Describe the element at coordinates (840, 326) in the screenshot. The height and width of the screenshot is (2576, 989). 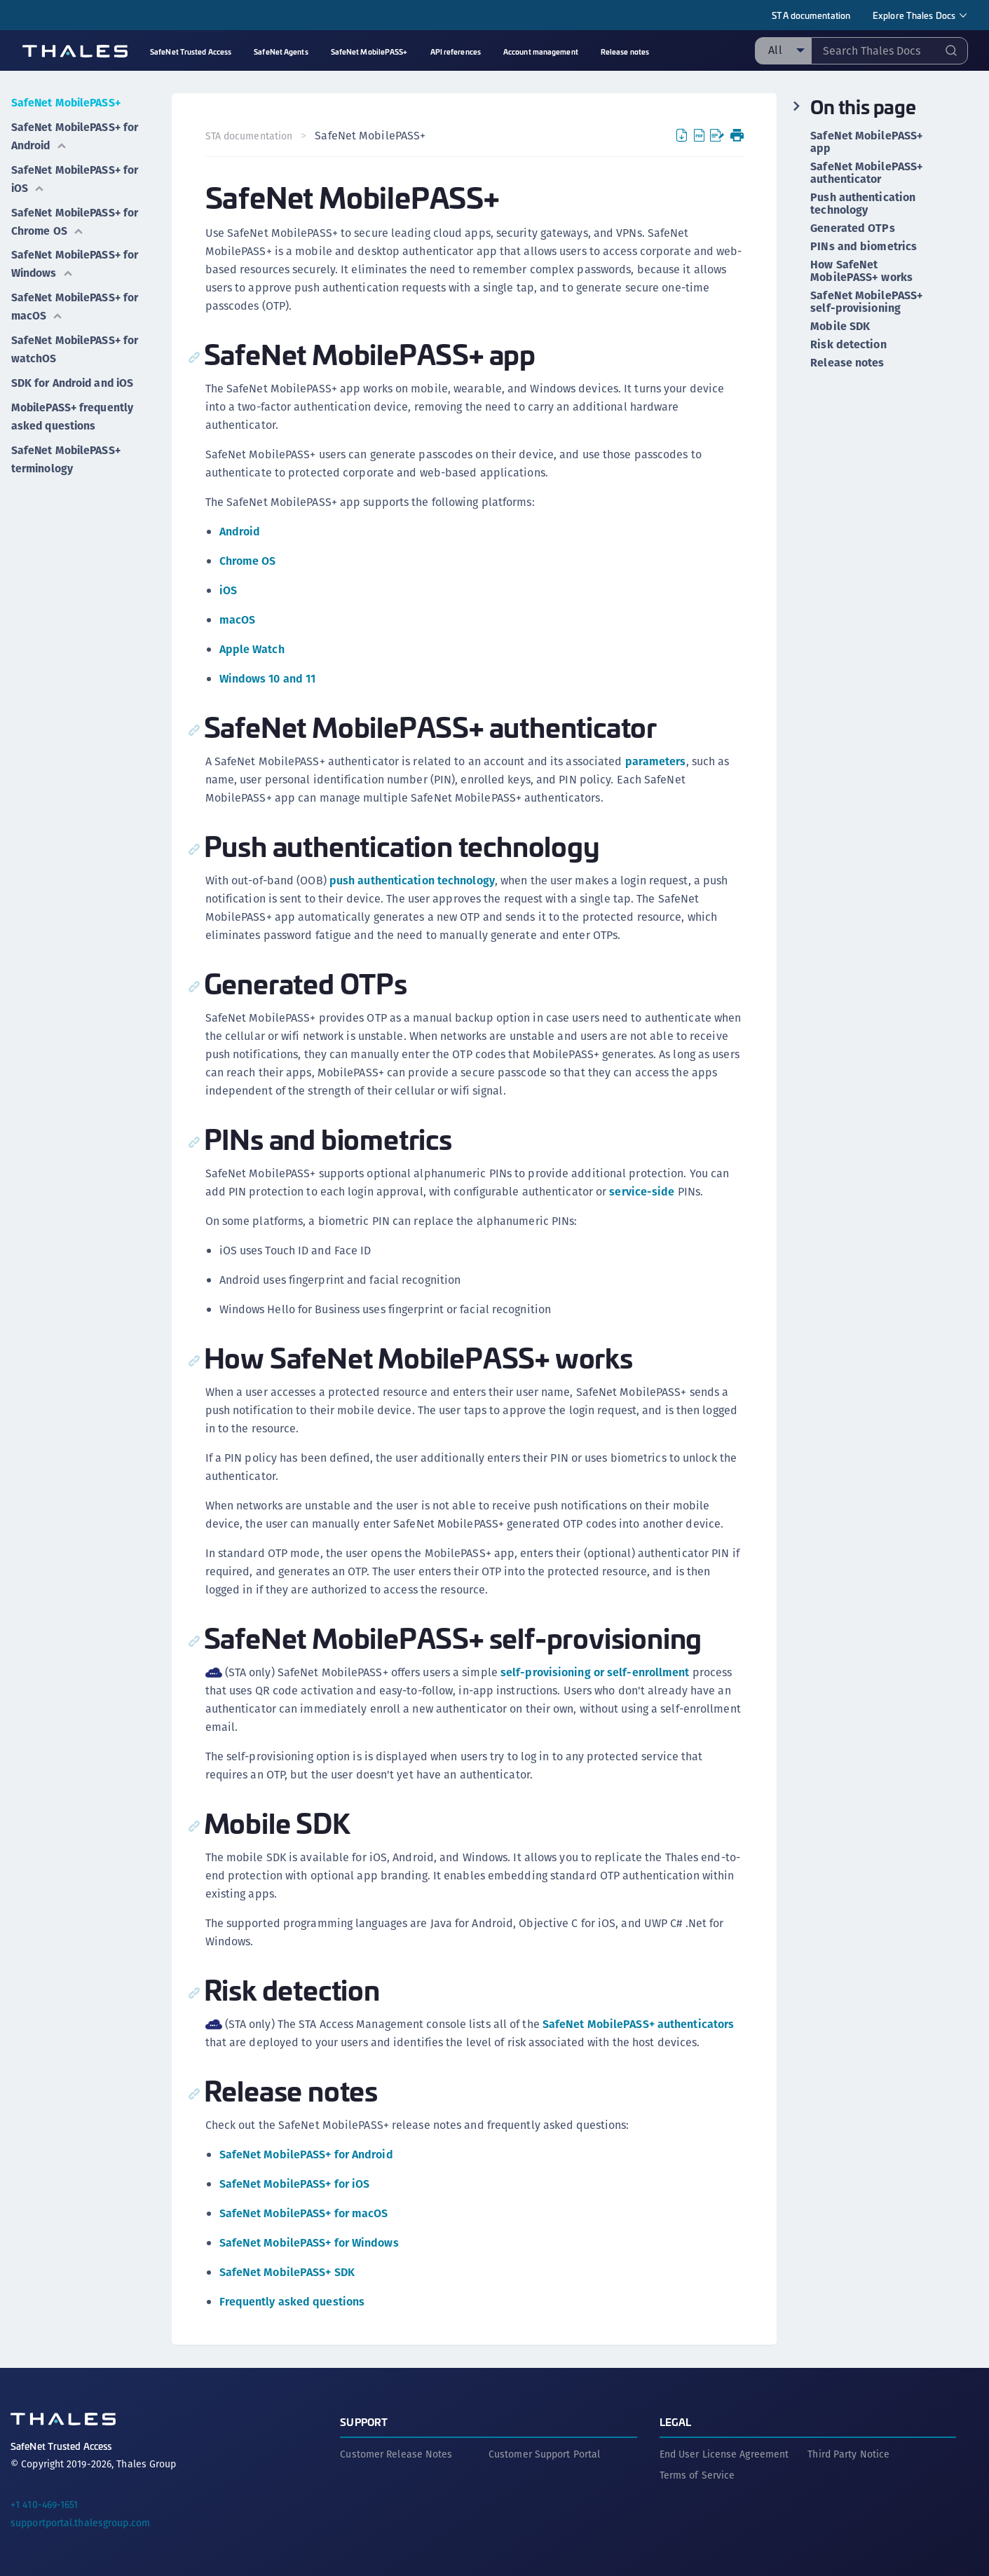
I see `Mobile SDK` at that location.